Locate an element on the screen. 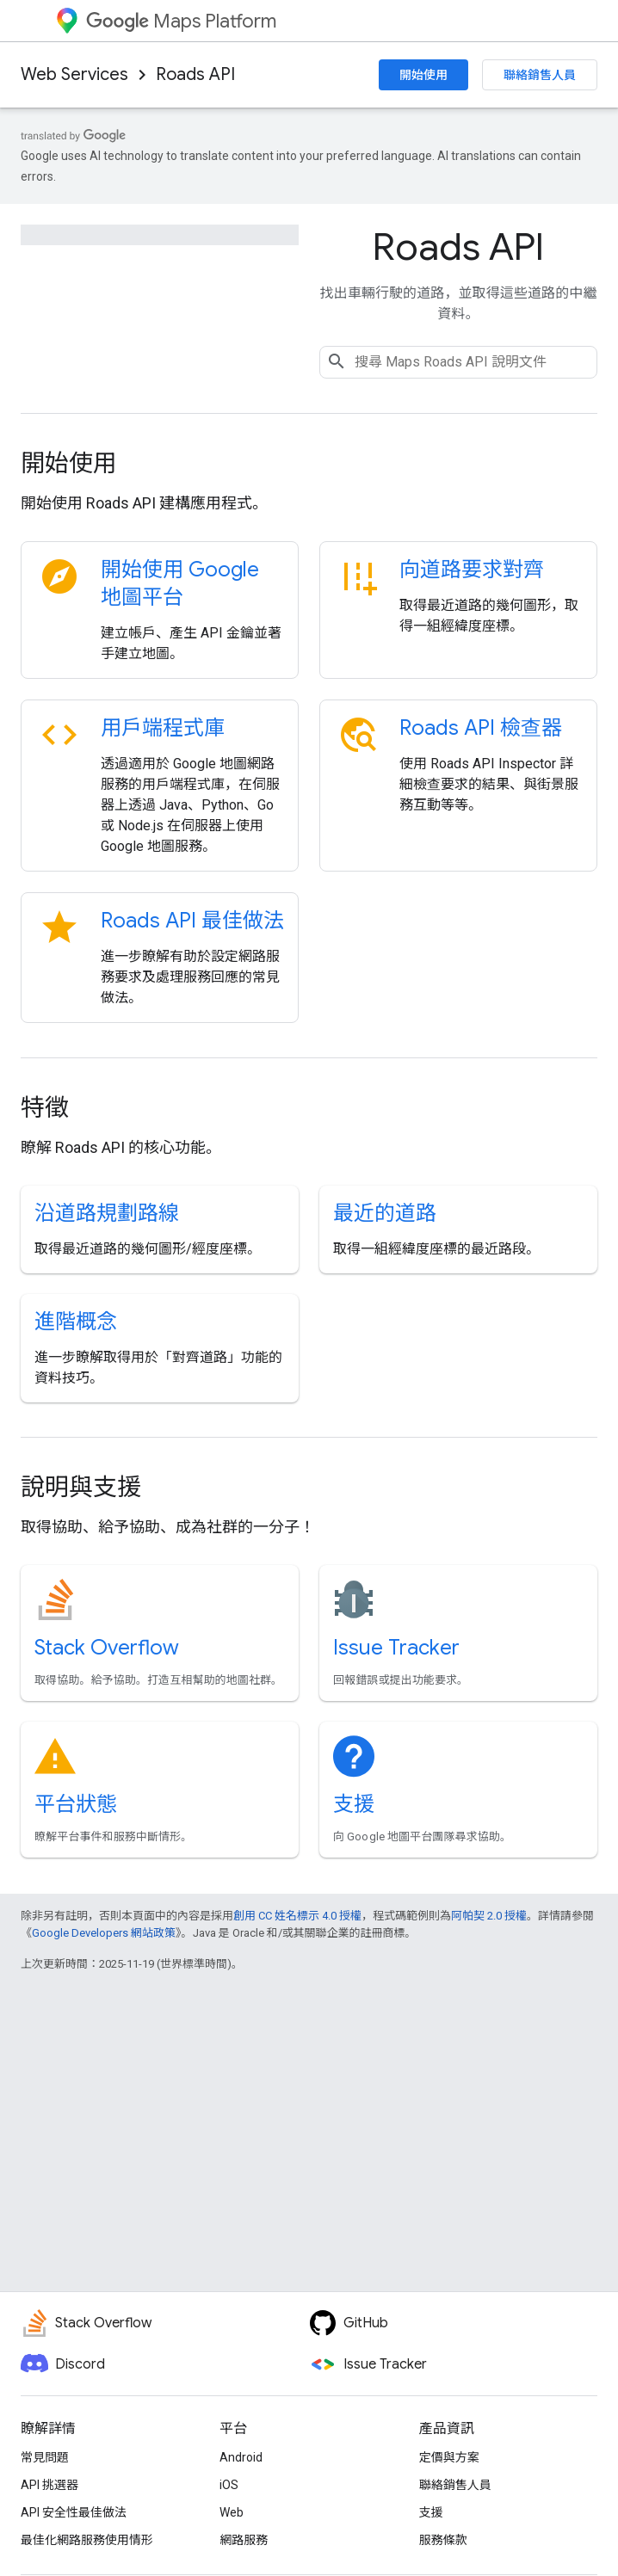 The image size is (618, 2576). iOS is located at coordinates (228, 2485).